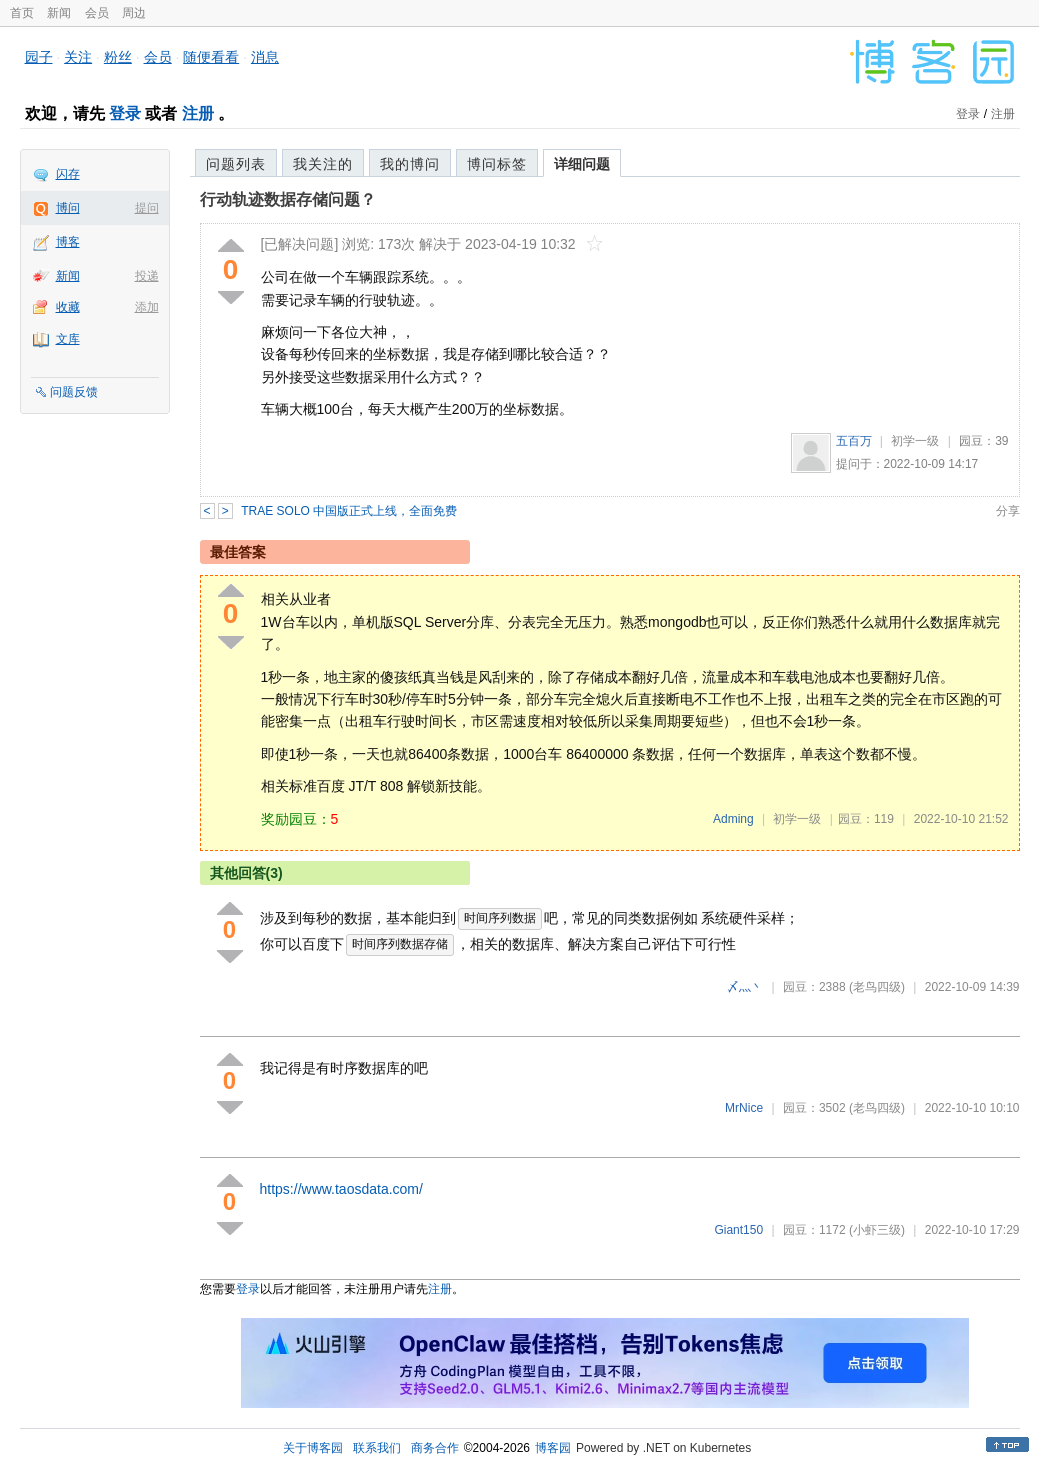 This screenshot has height=1467, width=1039. What do you see at coordinates (74, 392) in the screenshot?
I see `问题反馈` at bounding box center [74, 392].